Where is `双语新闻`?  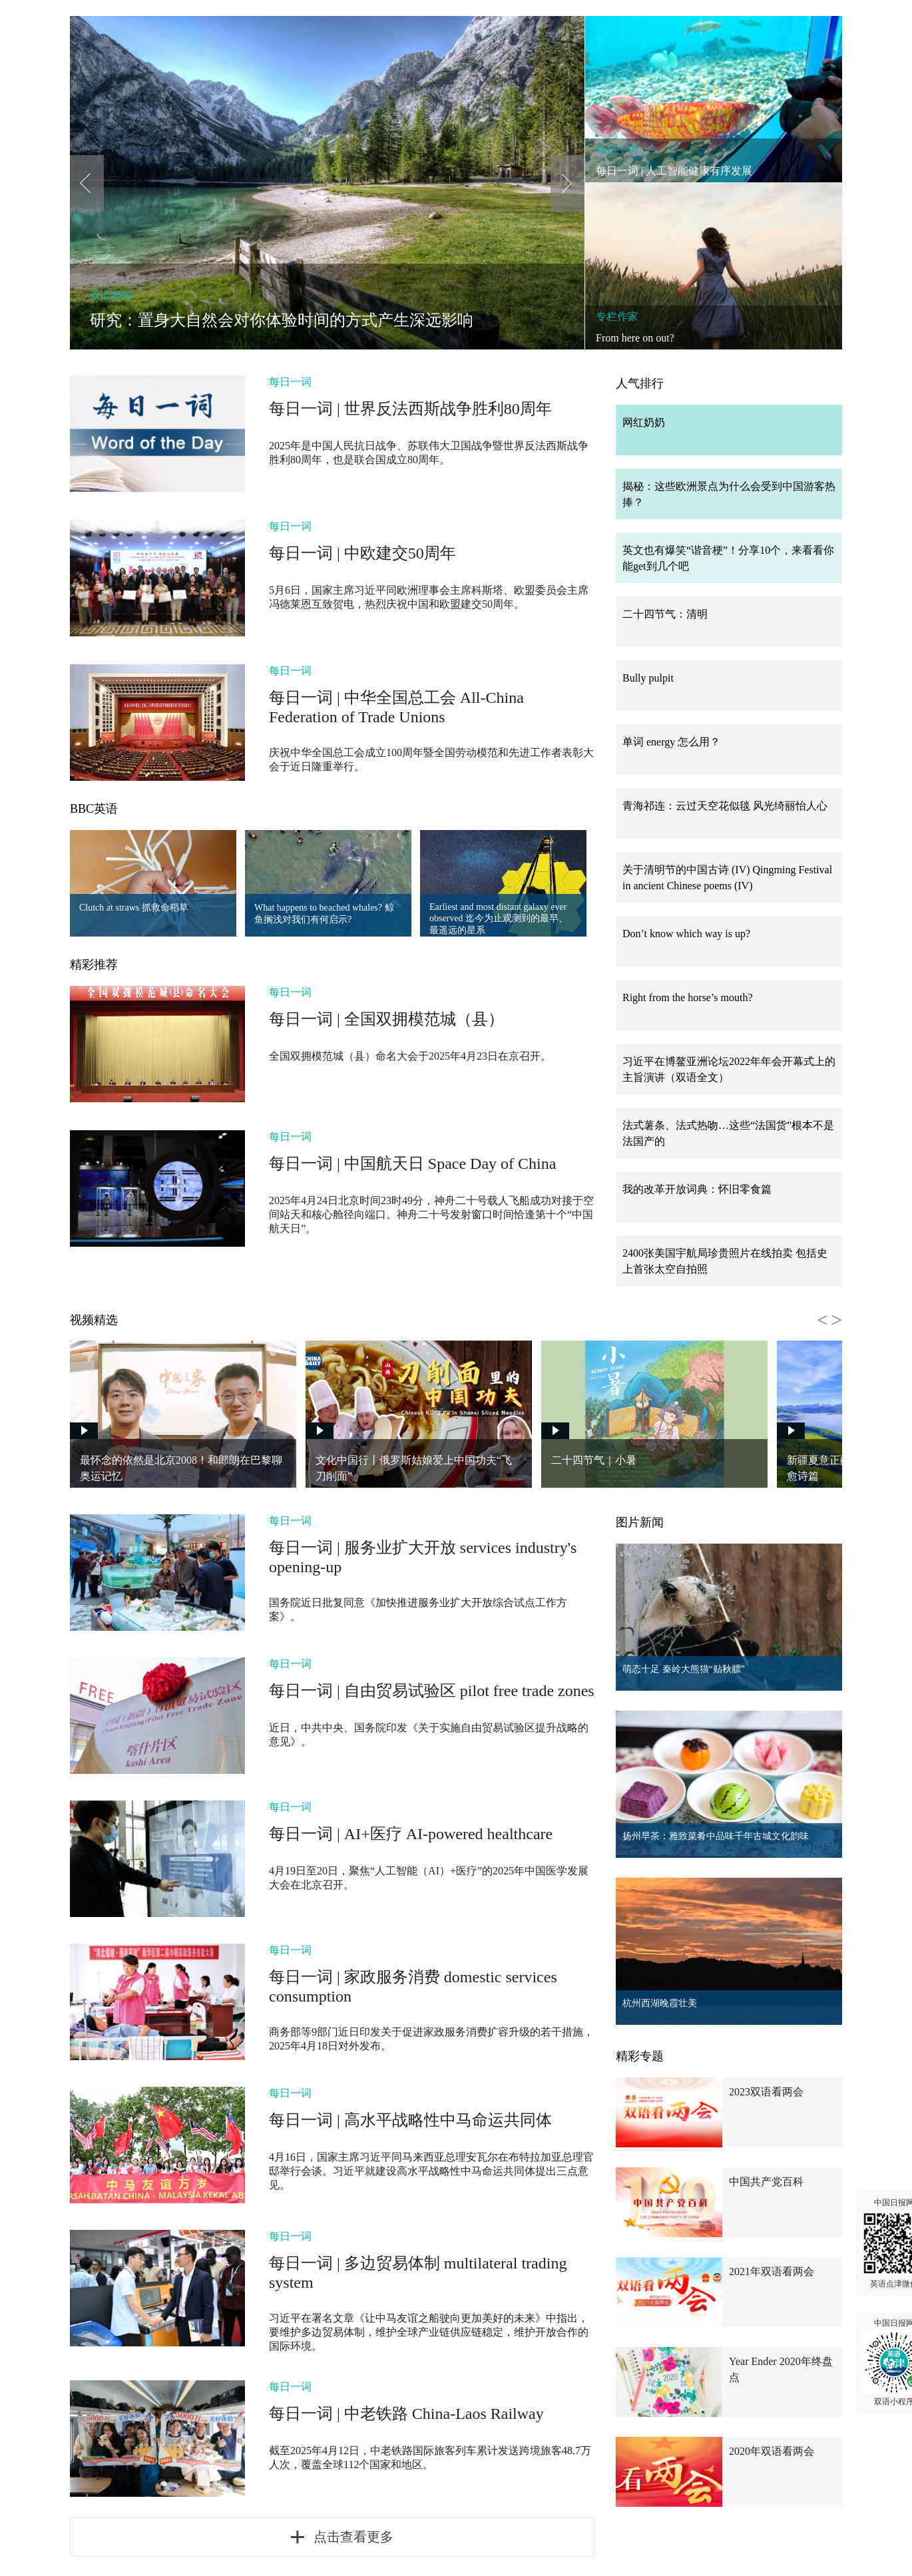 双语新闻 is located at coordinates (111, 295).